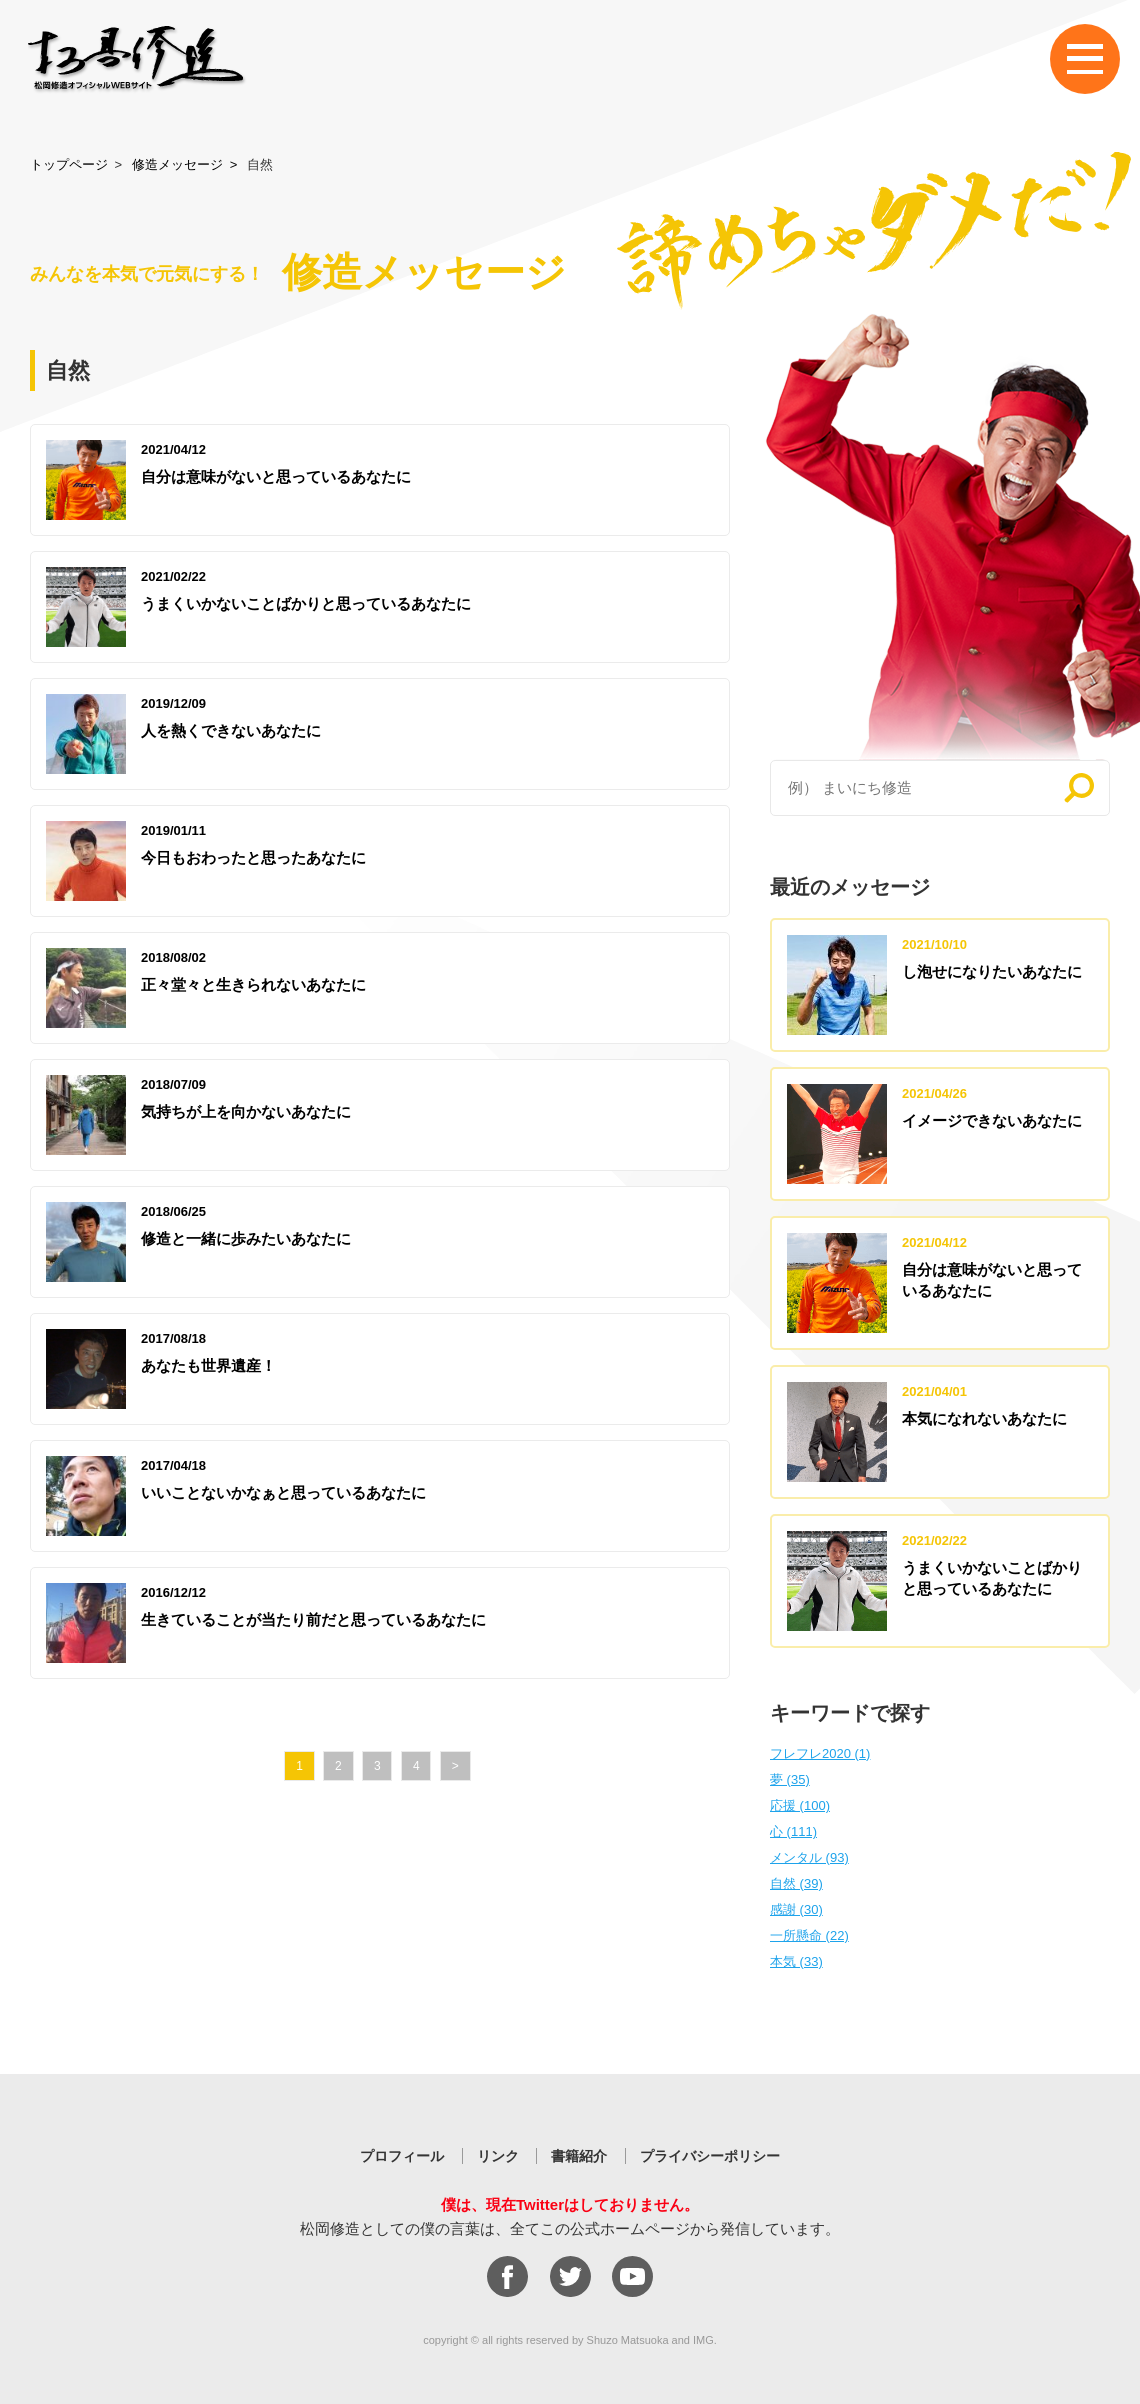 The image size is (1140, 2404). I want to click on 心 (111), so click(793, 1831).